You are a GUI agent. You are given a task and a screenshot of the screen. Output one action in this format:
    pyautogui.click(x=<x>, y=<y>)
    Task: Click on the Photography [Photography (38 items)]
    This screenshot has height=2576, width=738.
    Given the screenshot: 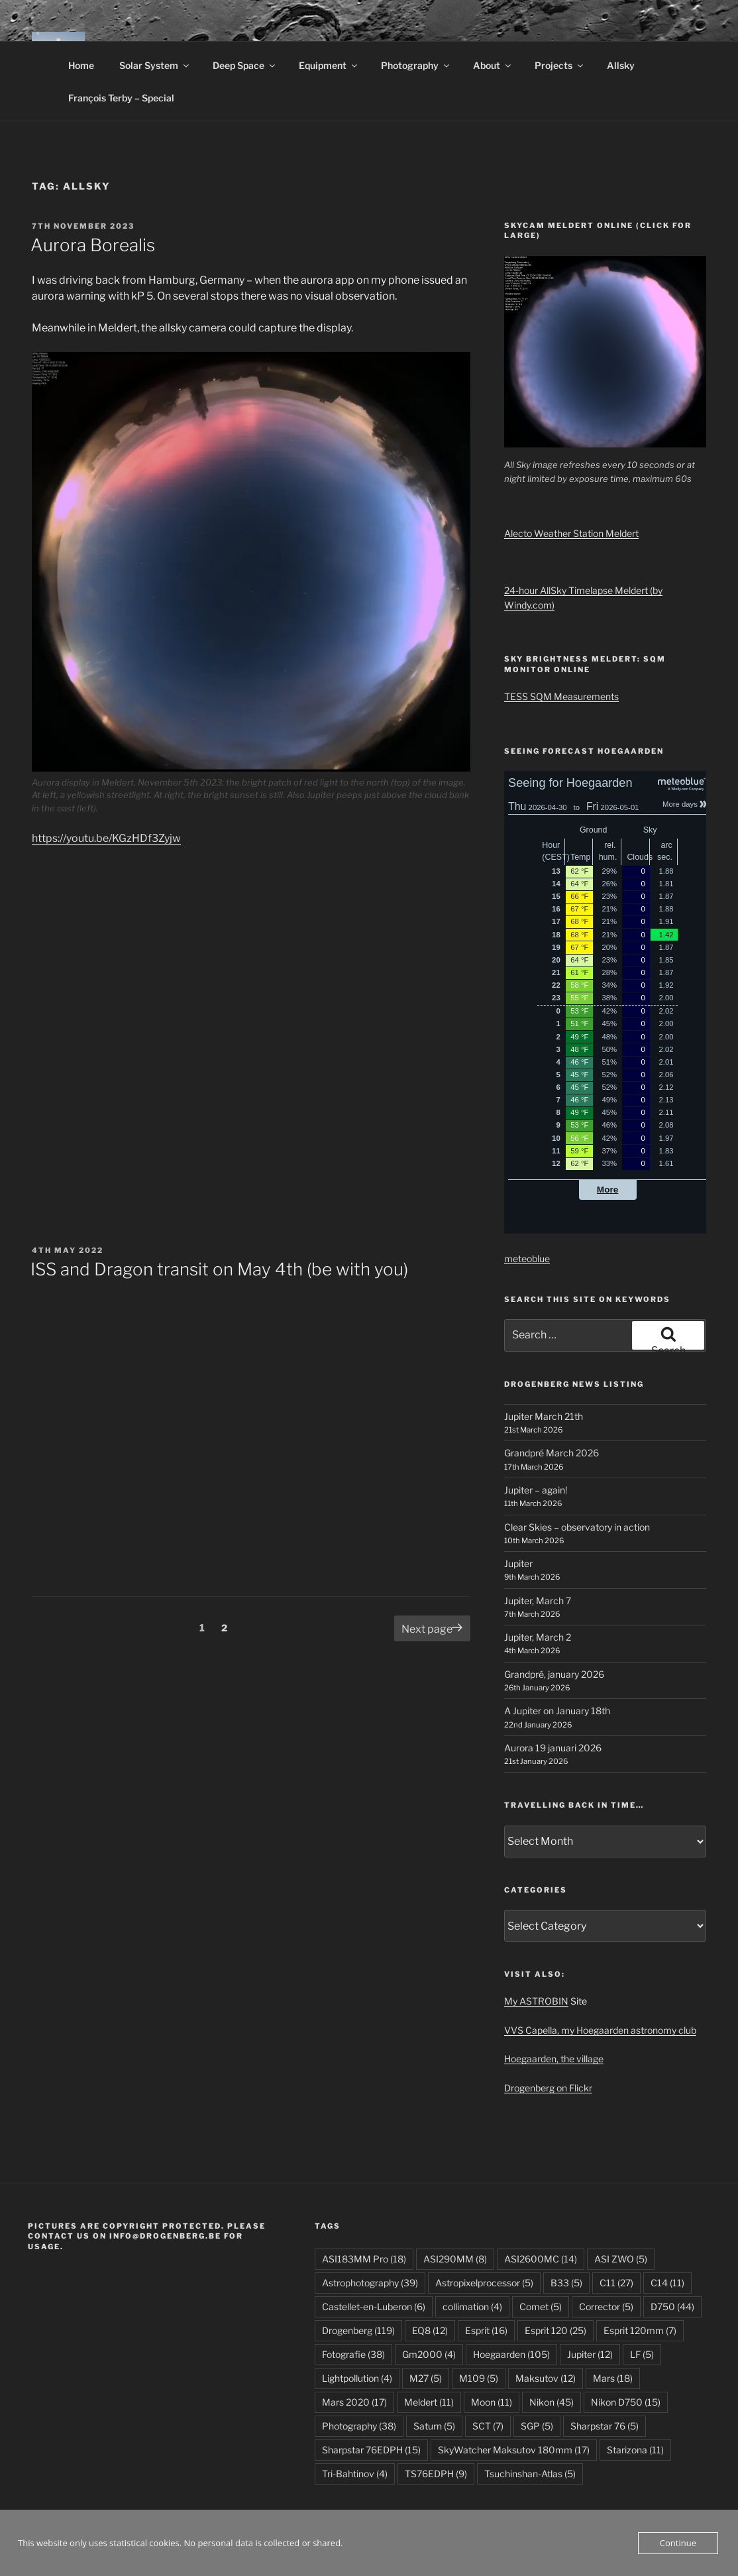 What is the action you would take?
    pyautogui.click(x=359, y=2425)
    